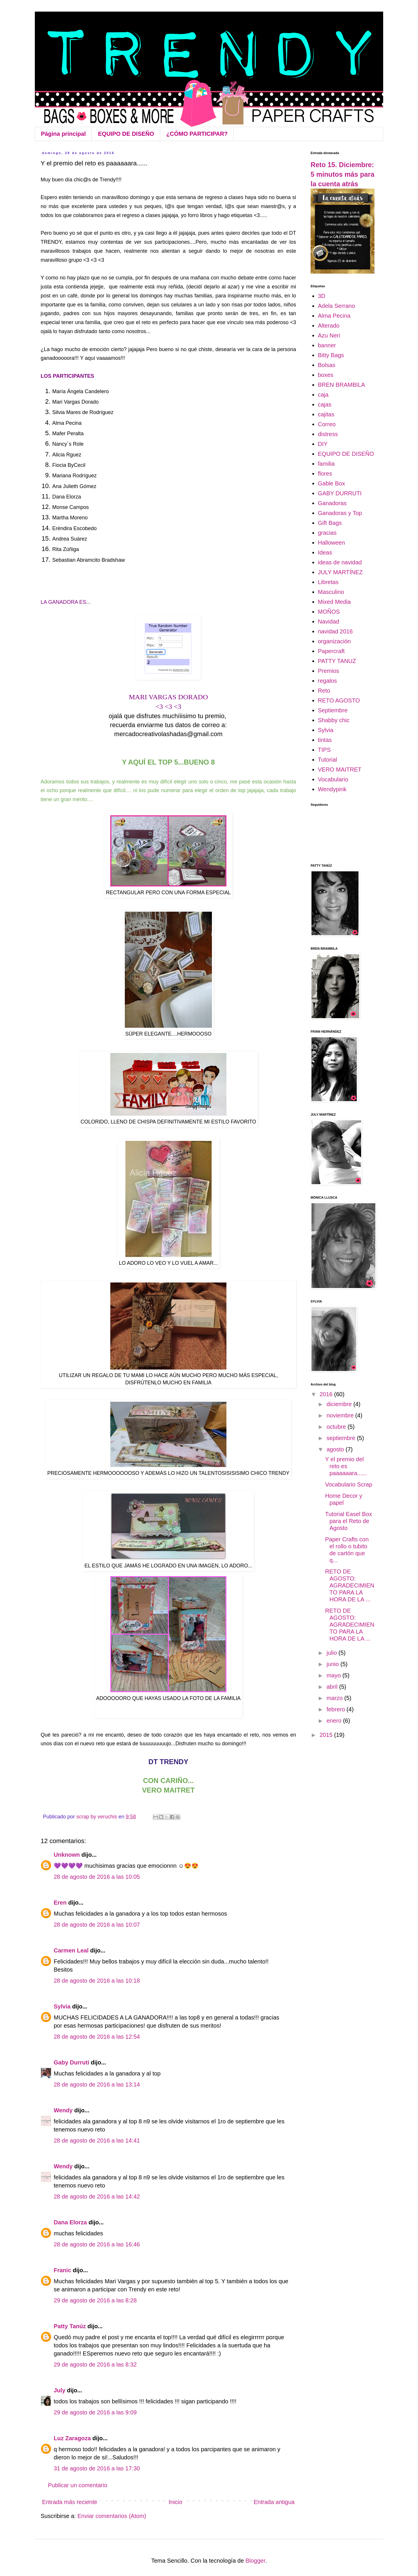 The image size is (418, 2576). Describe the element at coordinates (274, 2502) in the screenshot. I see `Entrada antigua` at that location.